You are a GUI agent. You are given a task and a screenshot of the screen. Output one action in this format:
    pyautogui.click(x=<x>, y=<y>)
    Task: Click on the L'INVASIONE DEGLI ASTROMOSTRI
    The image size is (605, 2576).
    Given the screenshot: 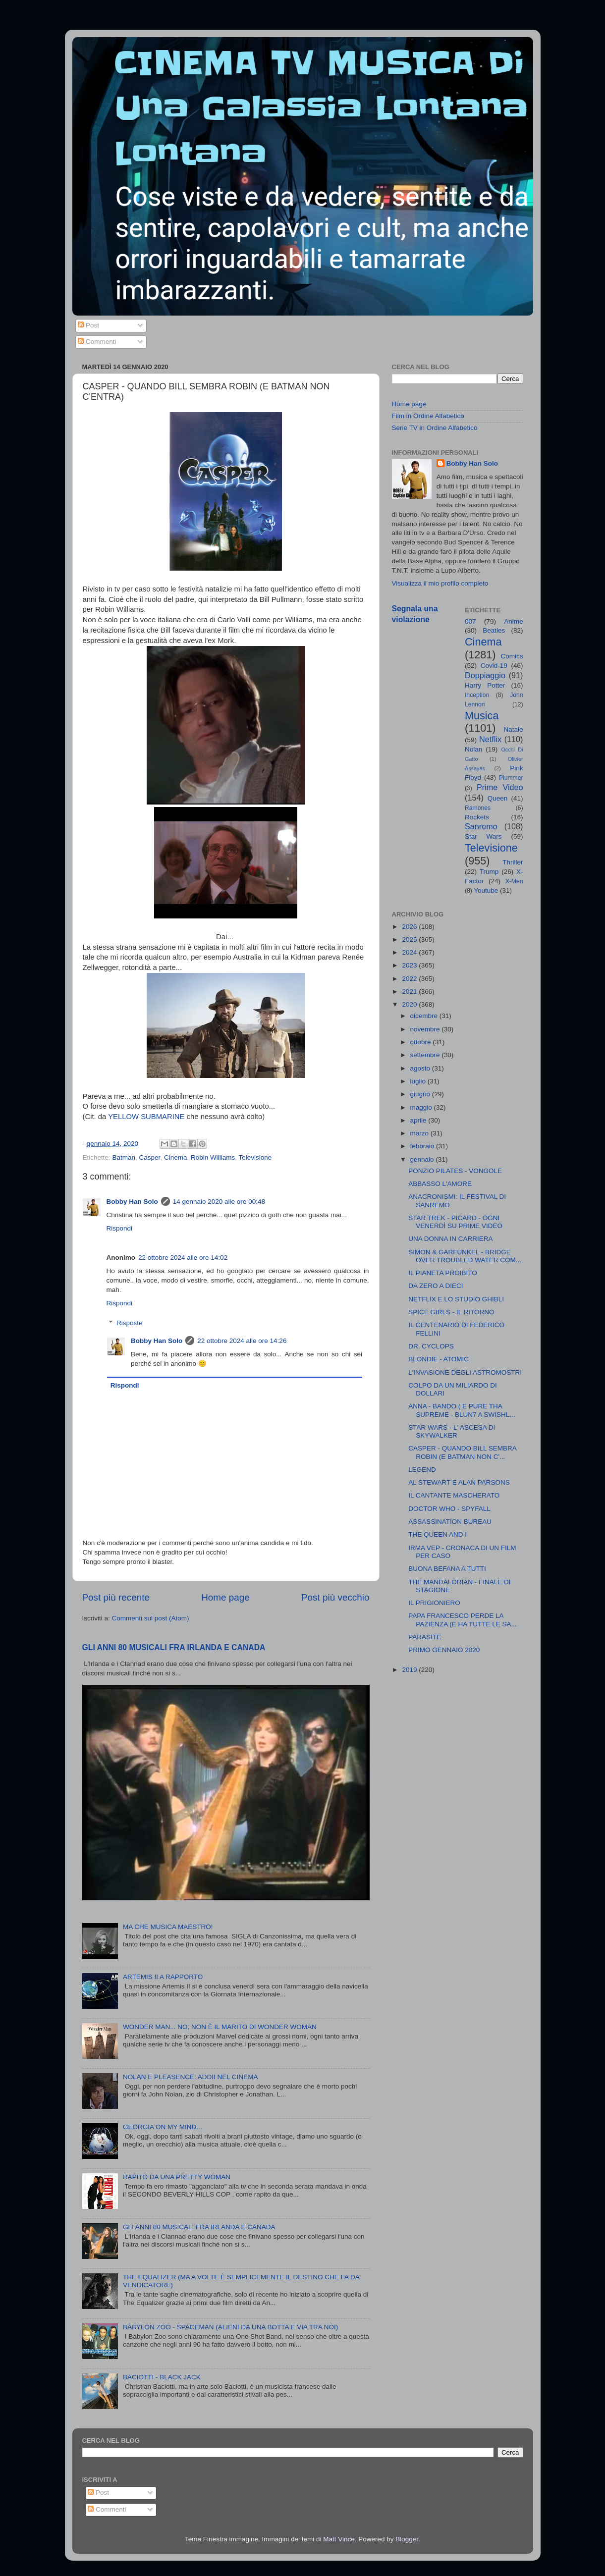 What is the action you would take?
    pyautogui.click(x=465, y=1372)
    